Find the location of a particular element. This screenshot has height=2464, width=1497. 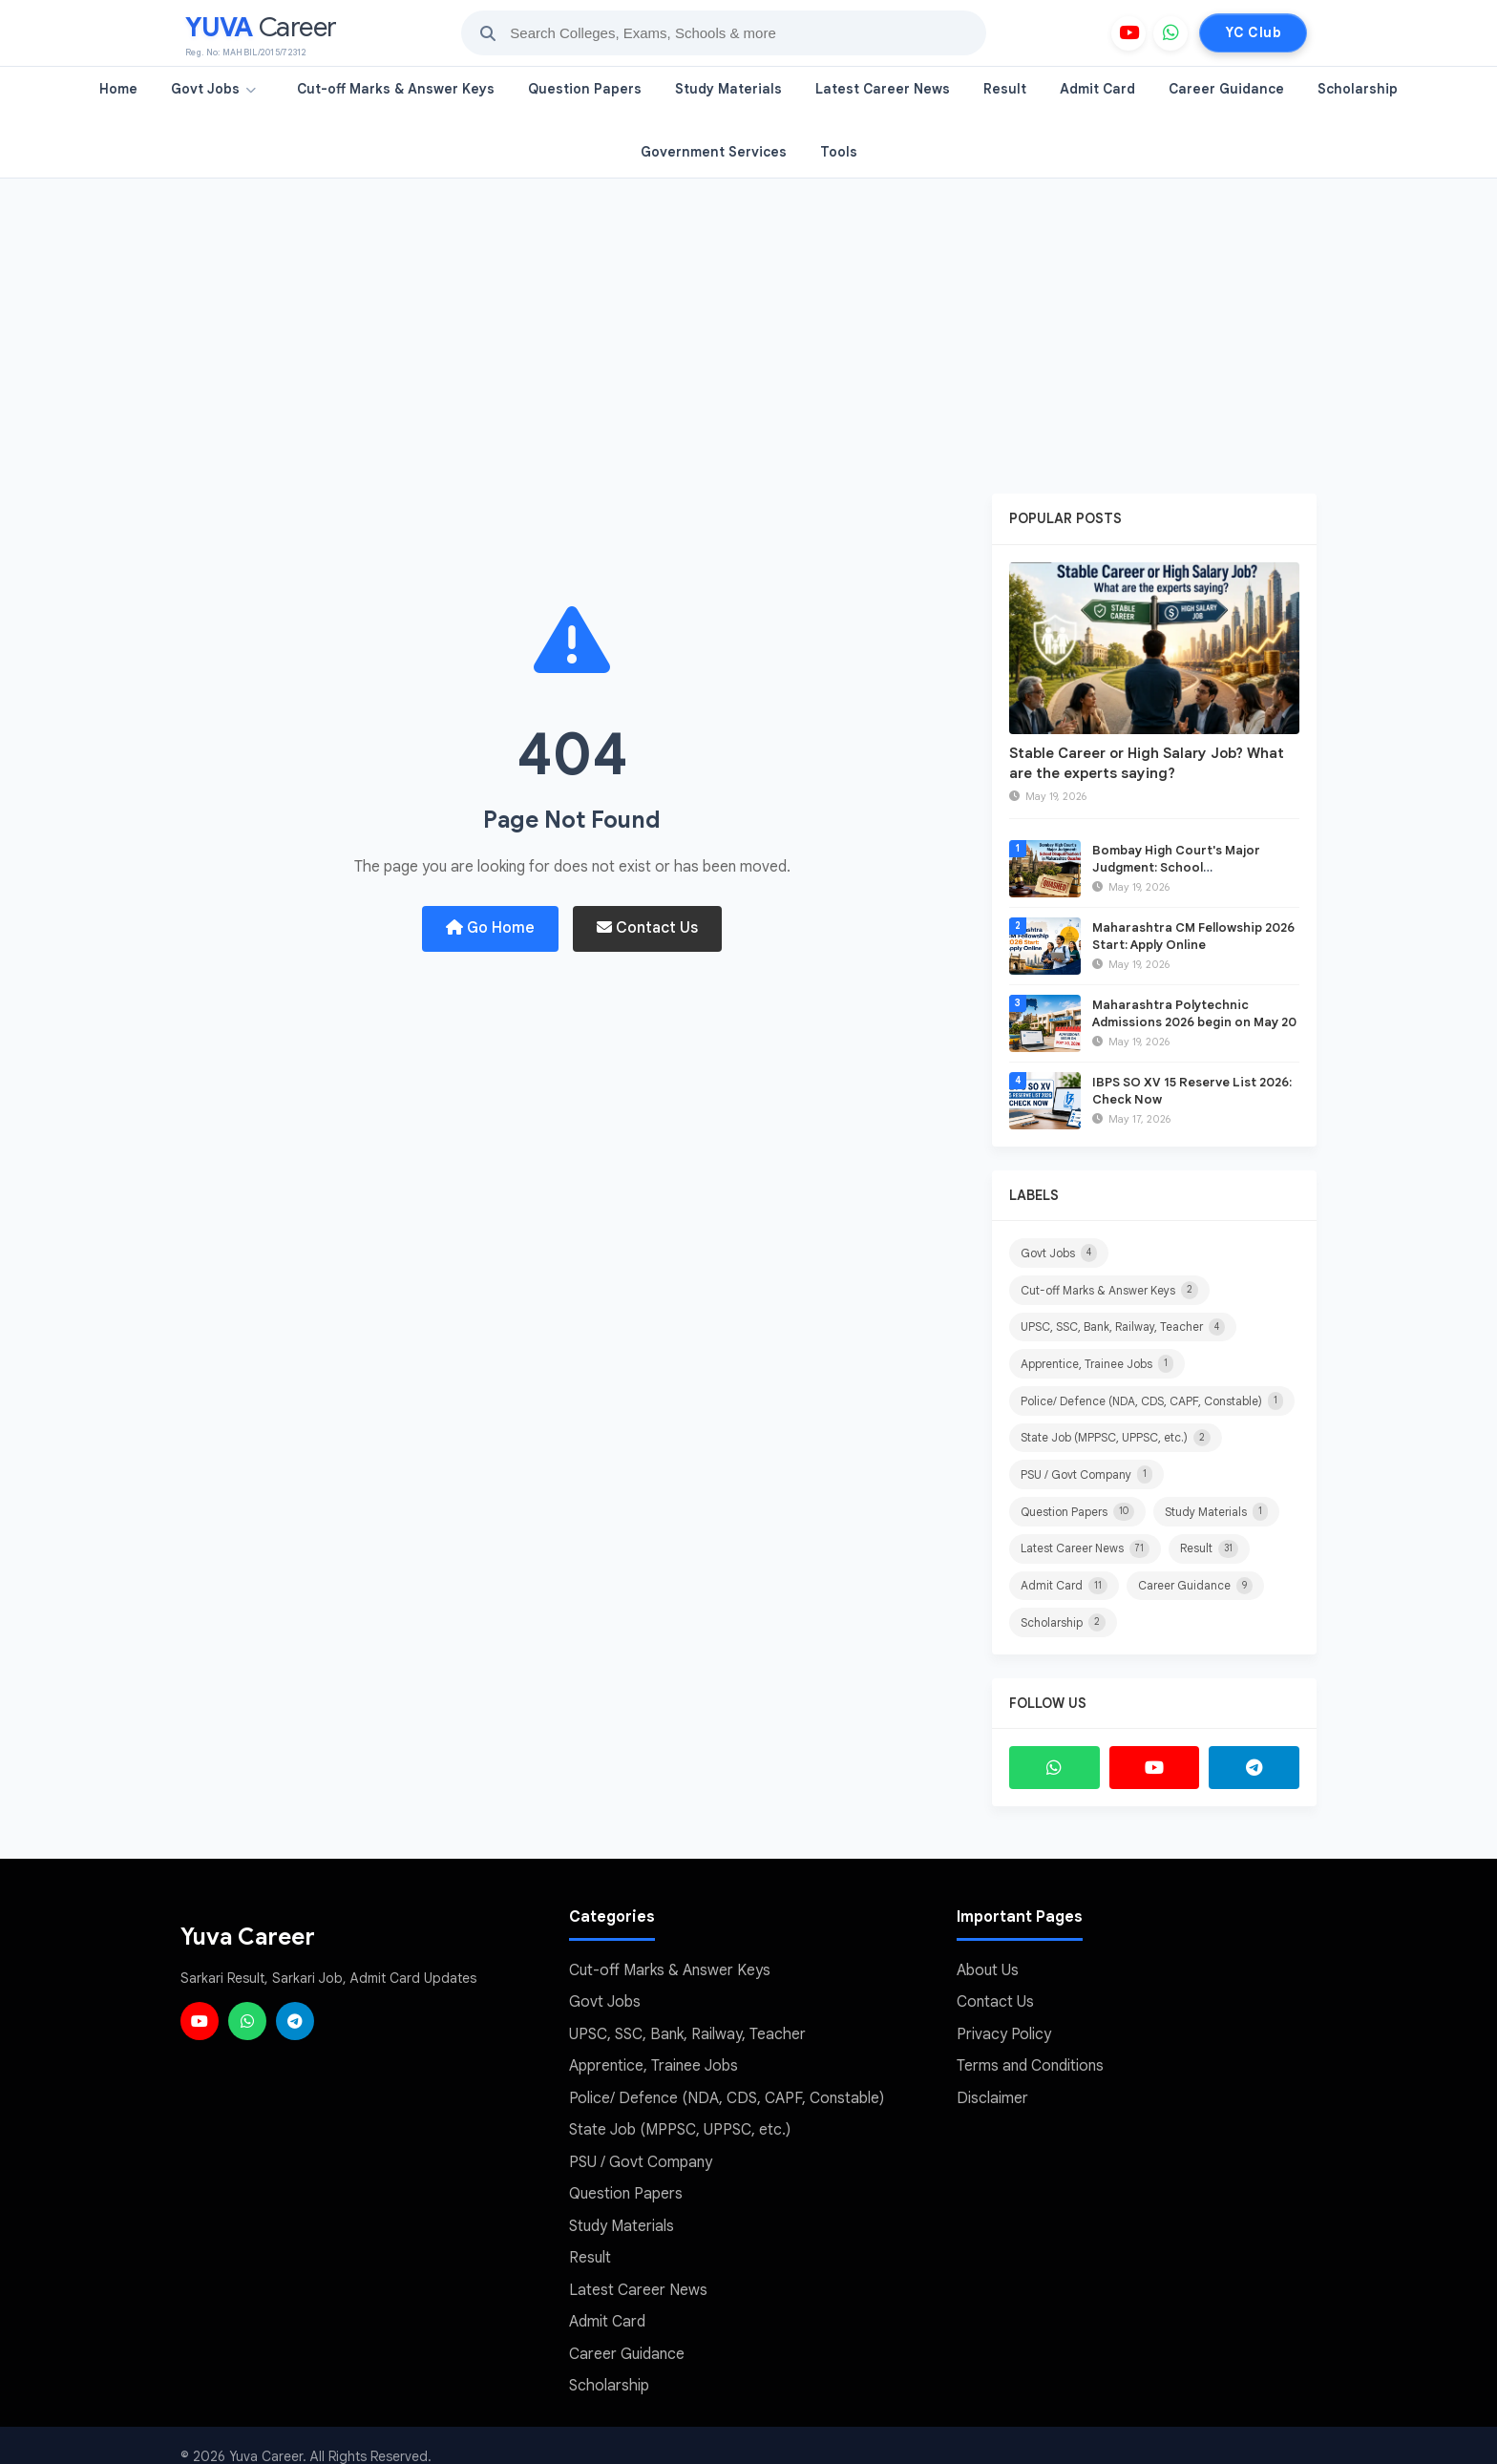

[Advertisement] is located at coordinates (748, 321).